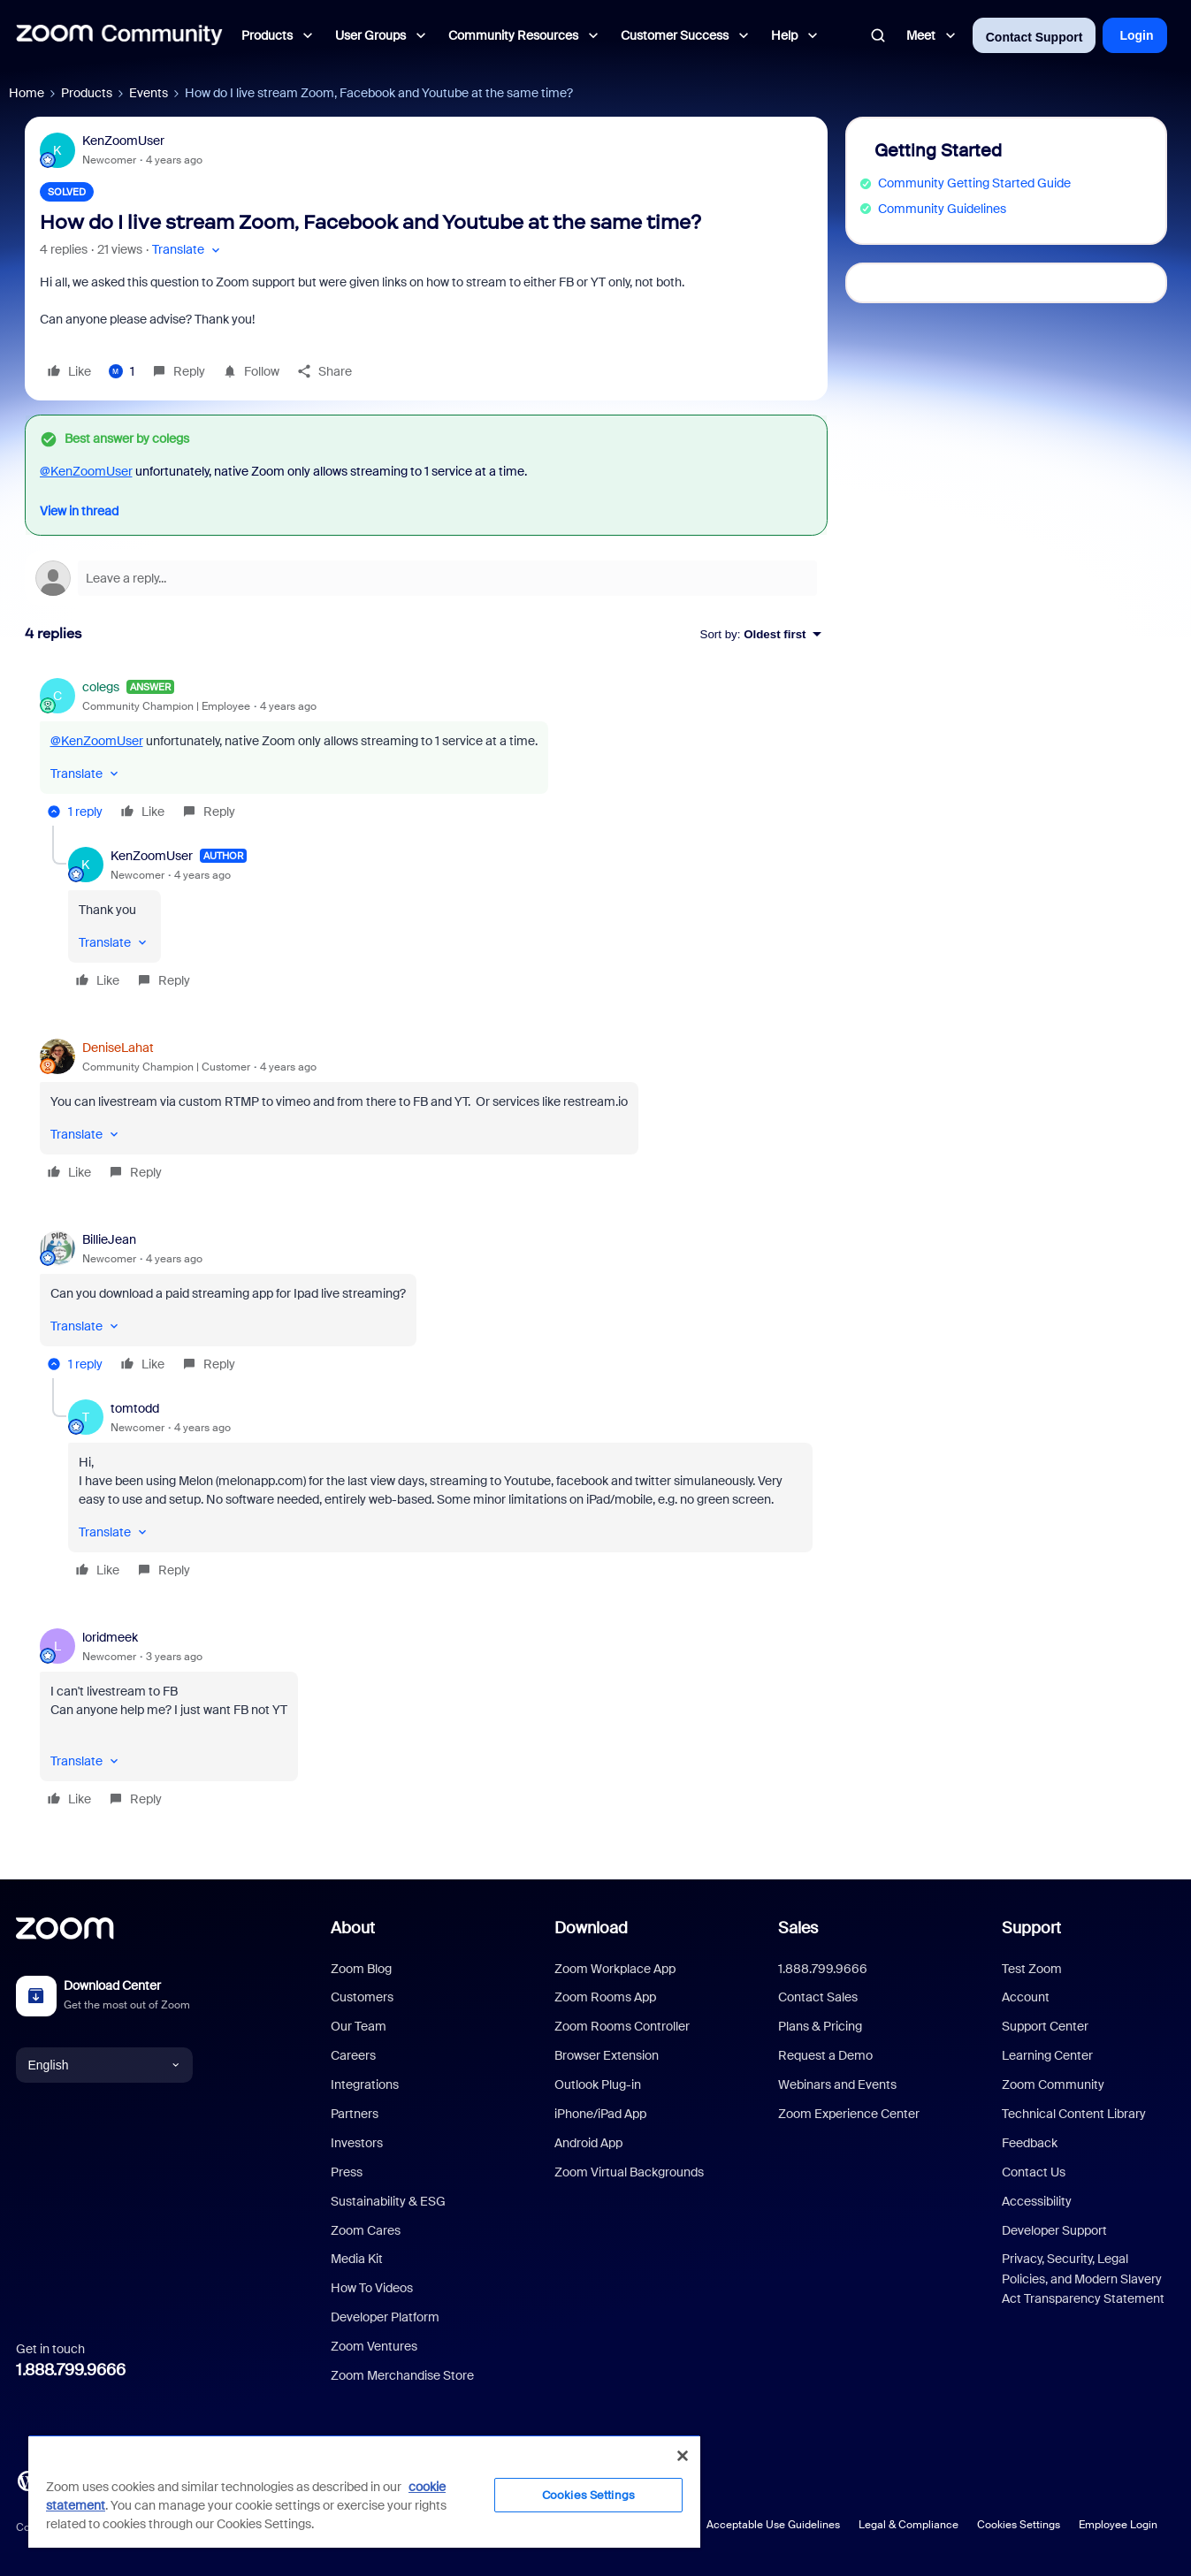 The image size is (1191, 2576). What do you see at coordinates (374, 2346) in the screenshot?
I see `Zoom Ventures` at bounding box center [374, 2346].